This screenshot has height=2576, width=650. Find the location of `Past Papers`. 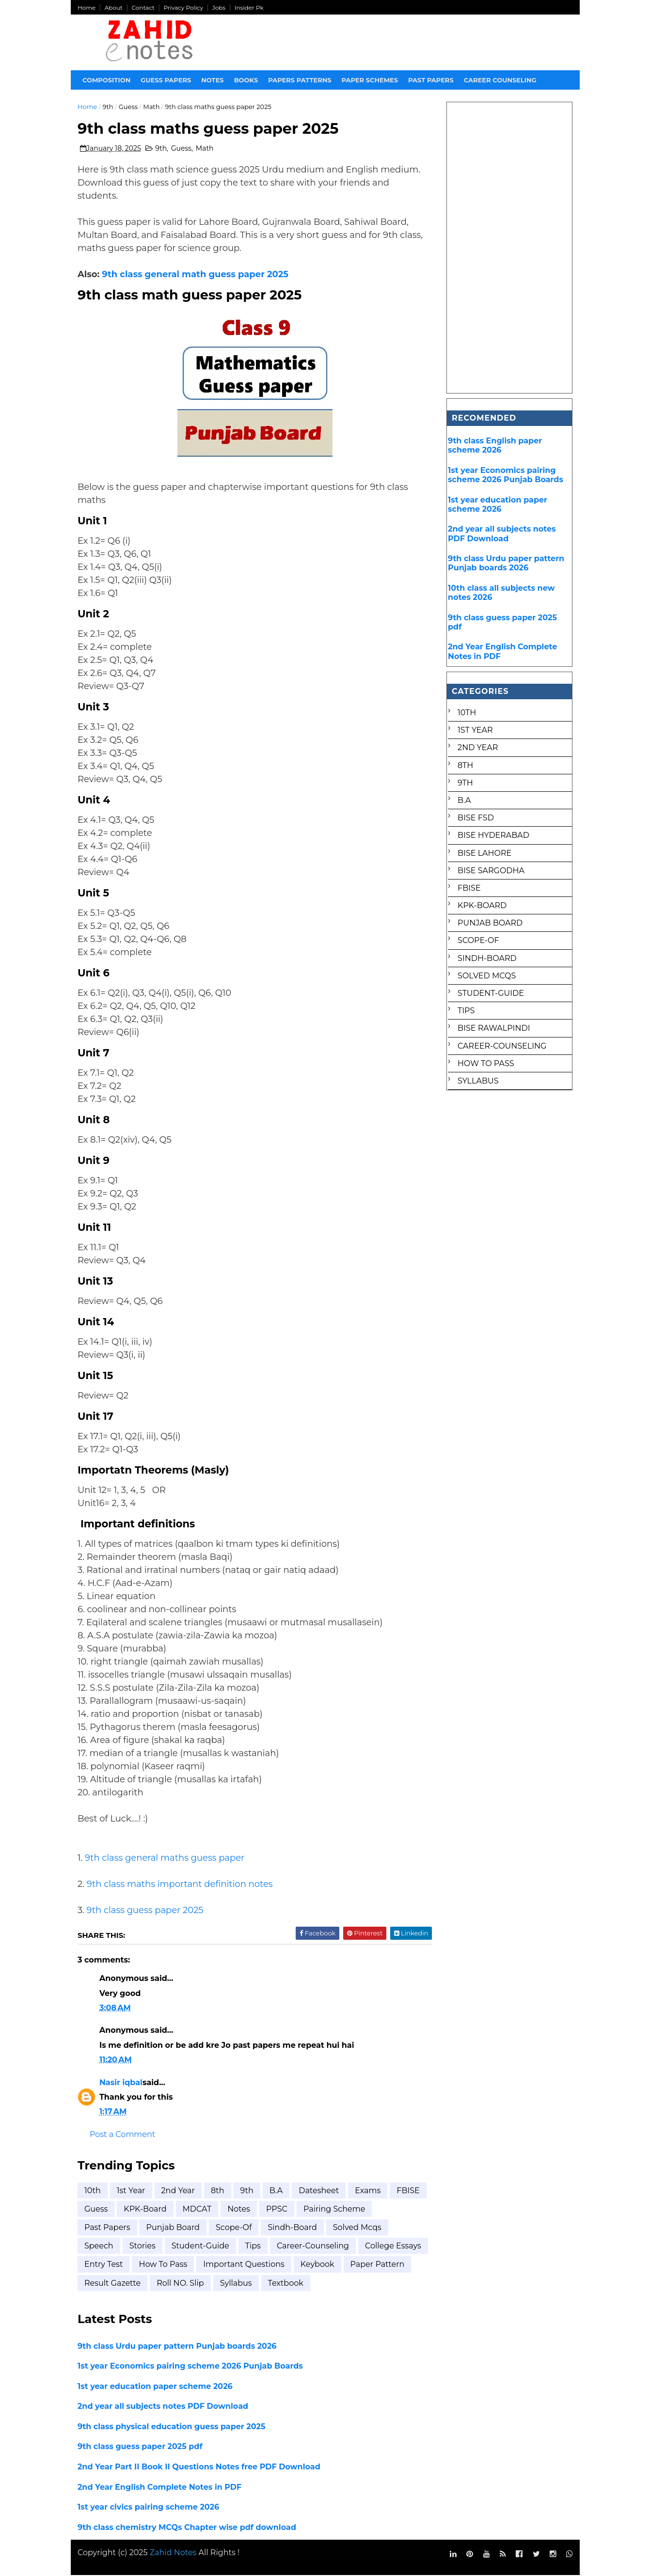

Past Papers is located at coordinates (108, 2227).